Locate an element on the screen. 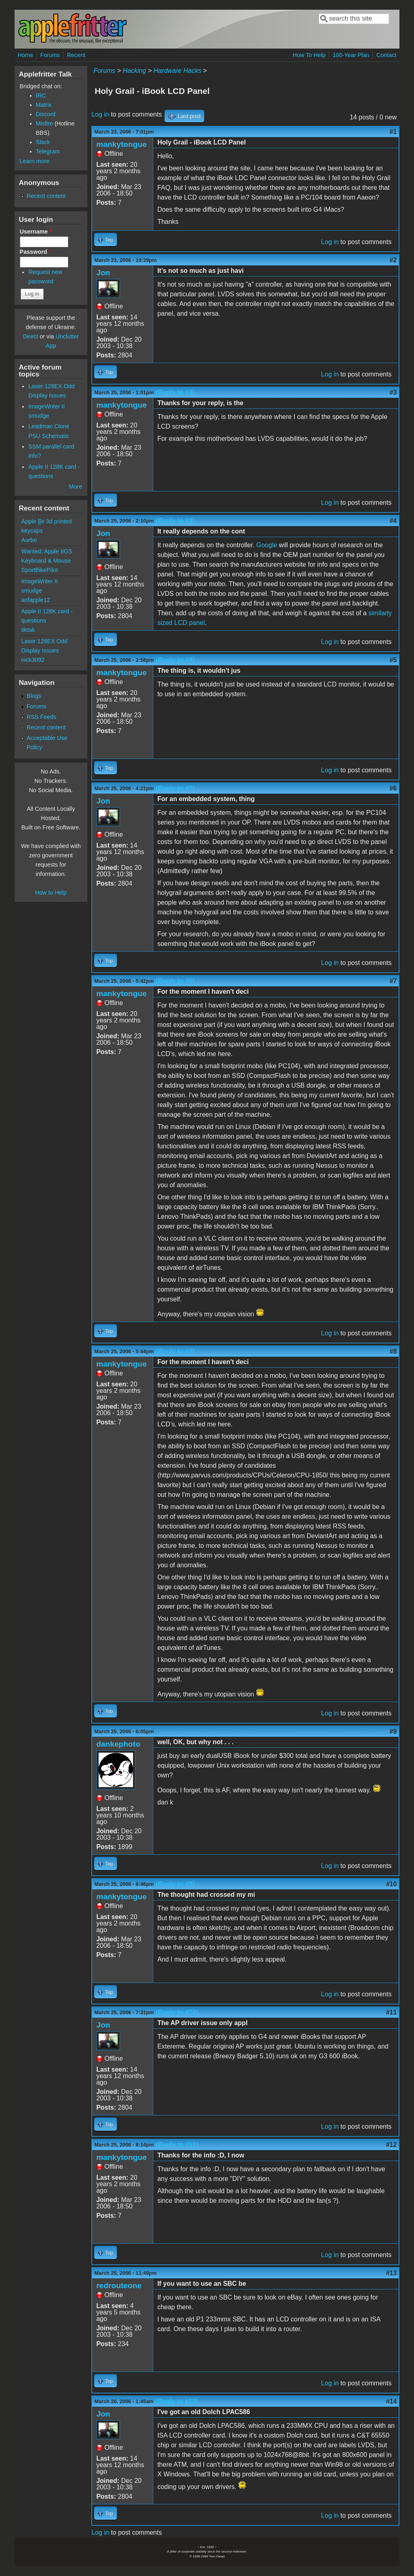 The width and height of the screenshot is (414, 2576). Contact is located at coordinates (386, 55).